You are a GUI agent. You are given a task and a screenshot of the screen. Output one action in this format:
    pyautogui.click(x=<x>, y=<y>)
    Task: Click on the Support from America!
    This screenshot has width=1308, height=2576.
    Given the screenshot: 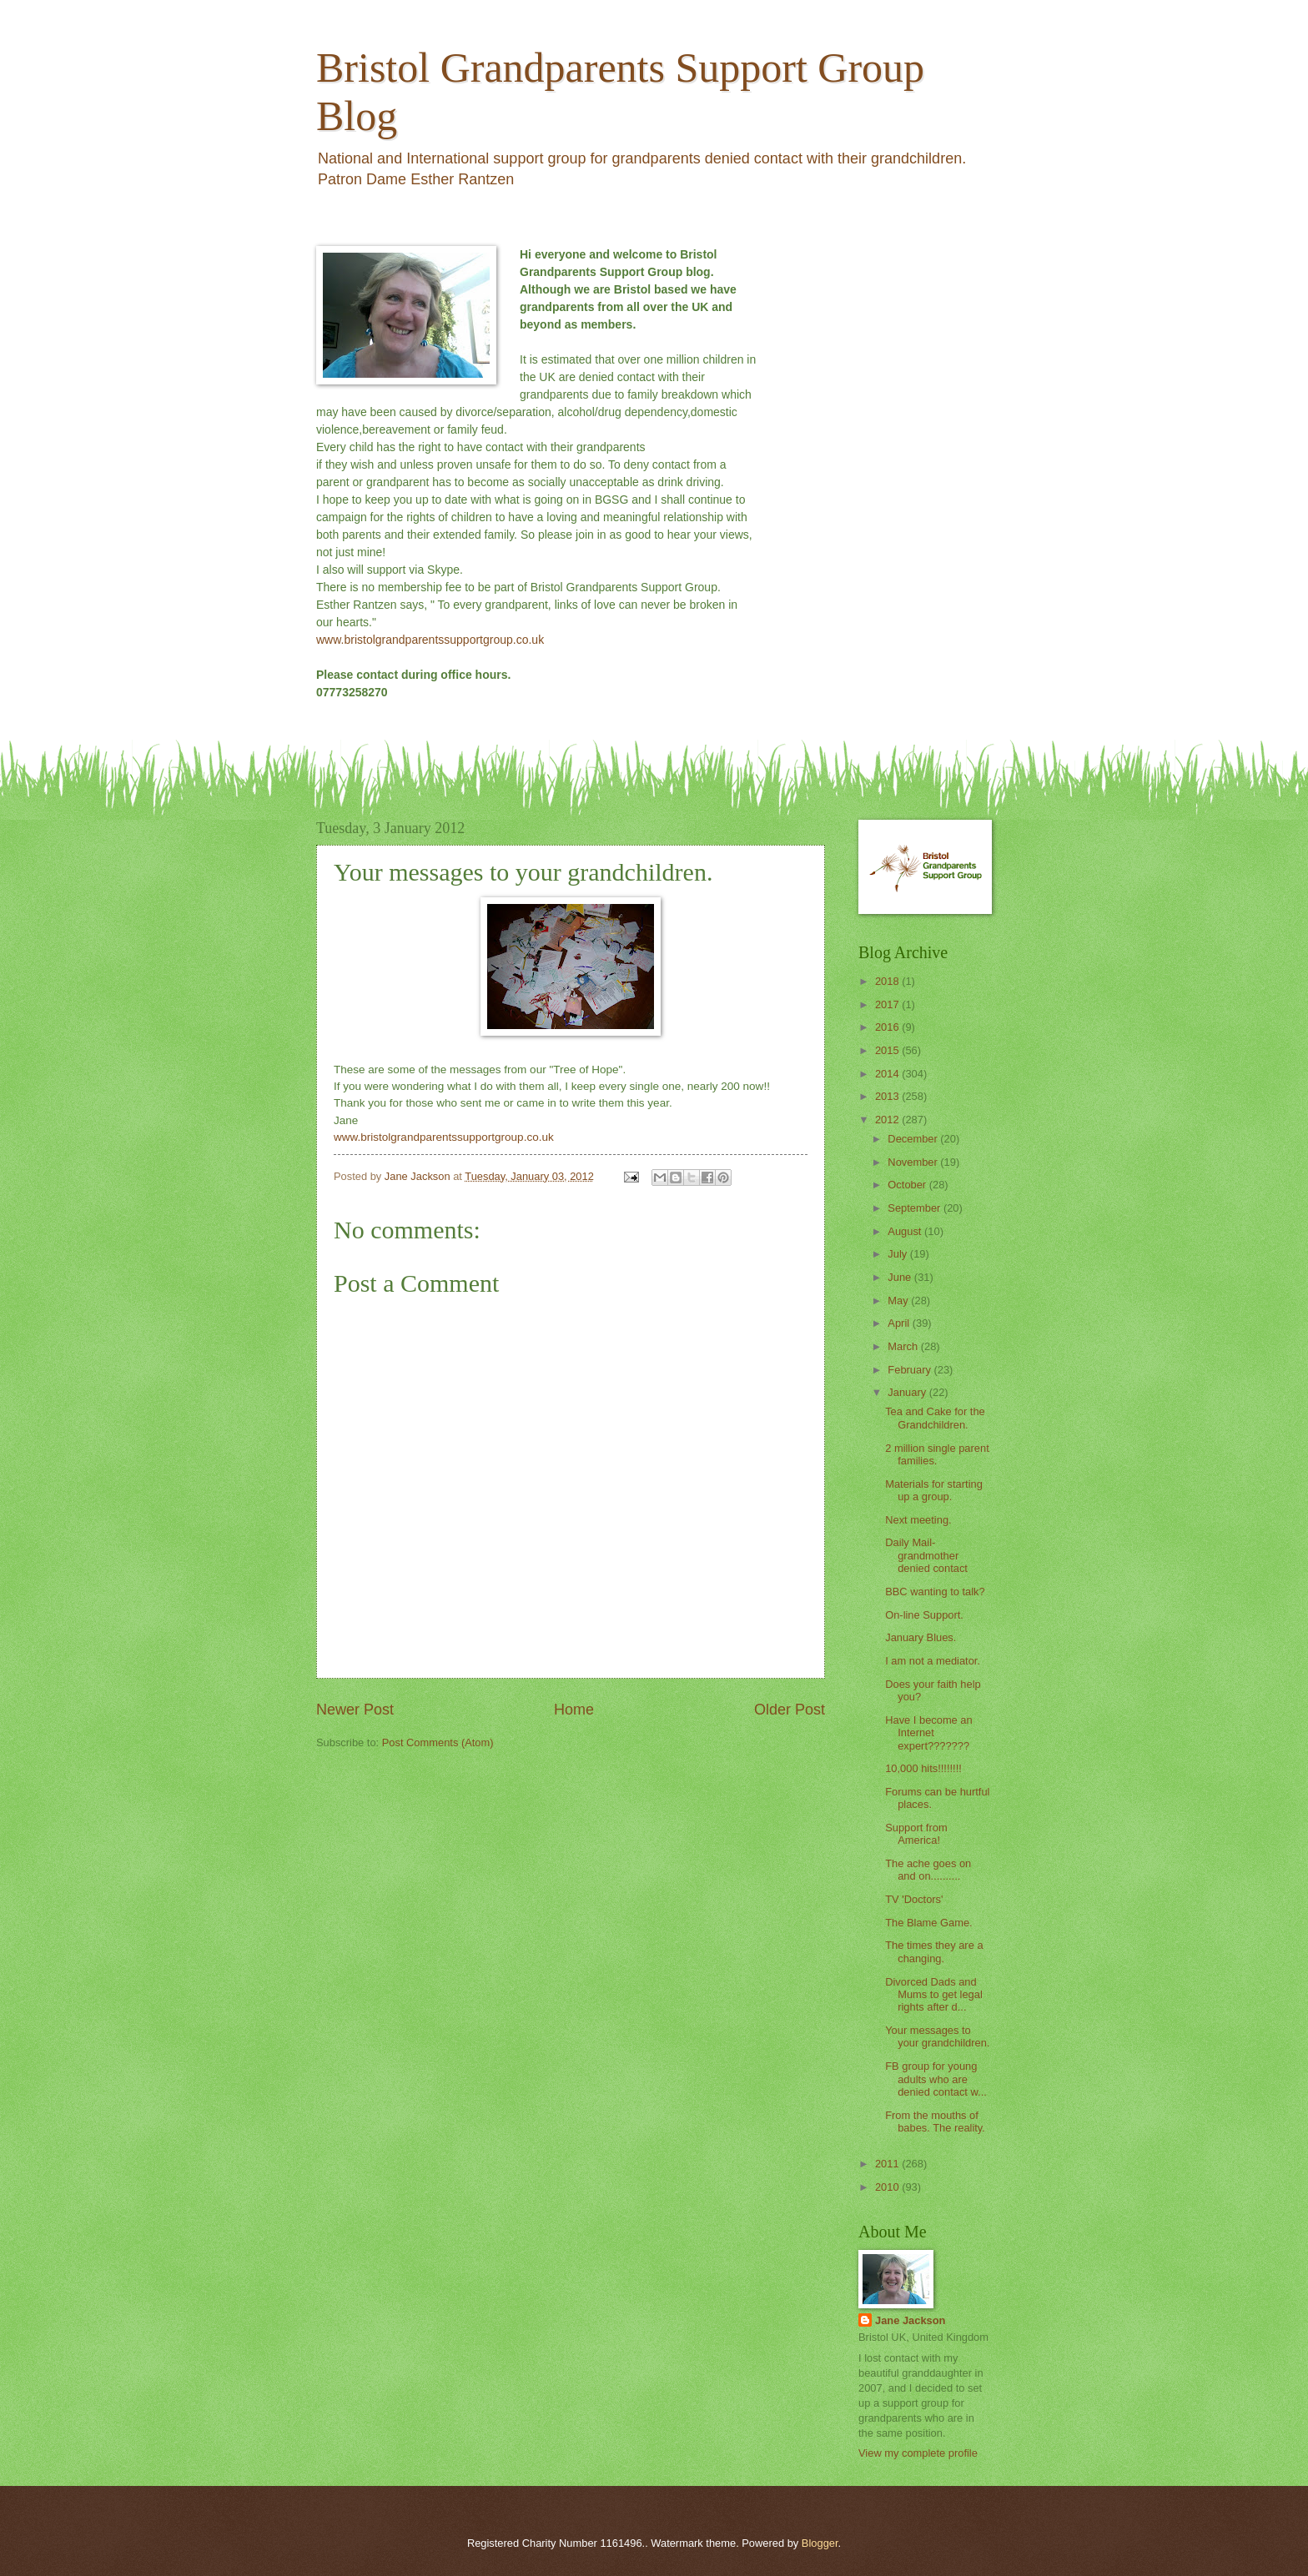 What is the action you would take?
    pyautogui.click(x=916, y=1833)
    